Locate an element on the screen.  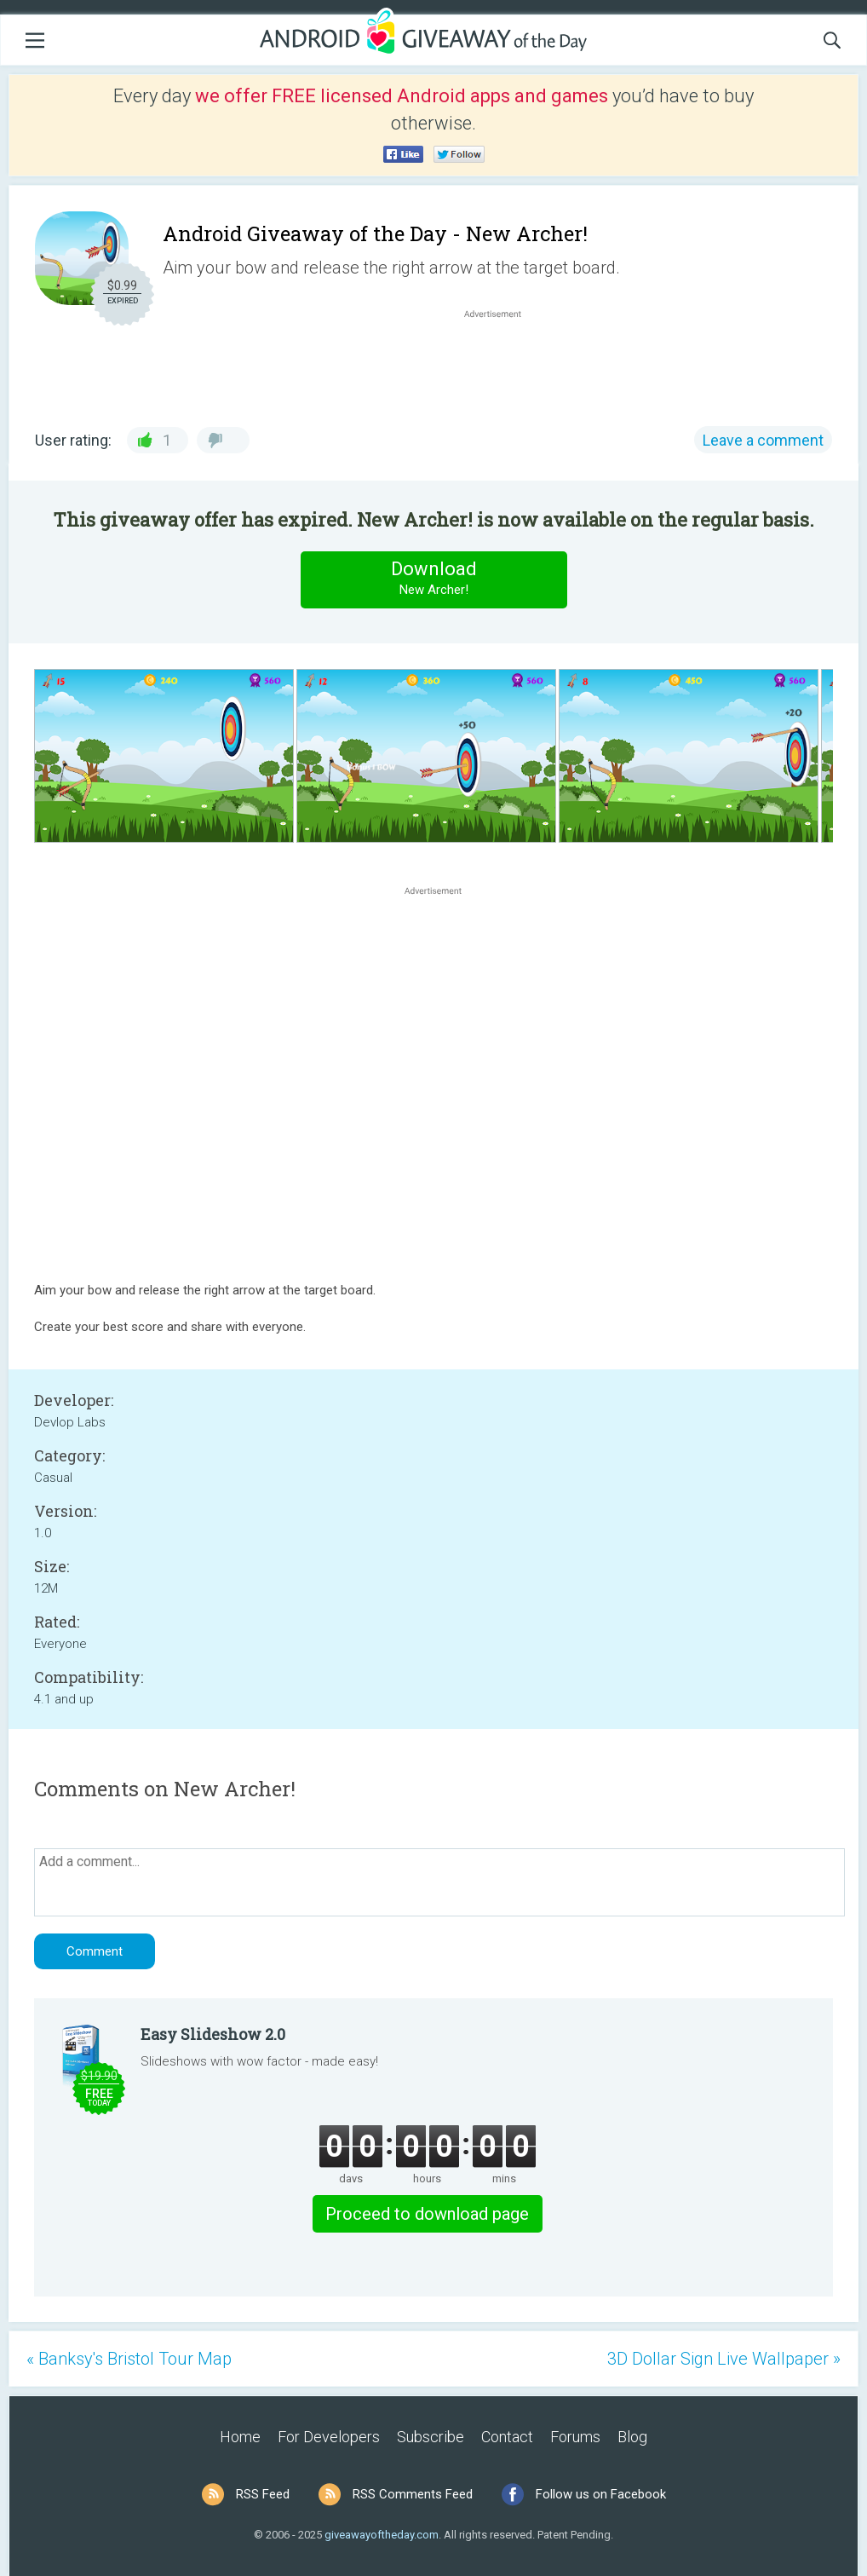
Forums is located at coordinates (575, 2437).